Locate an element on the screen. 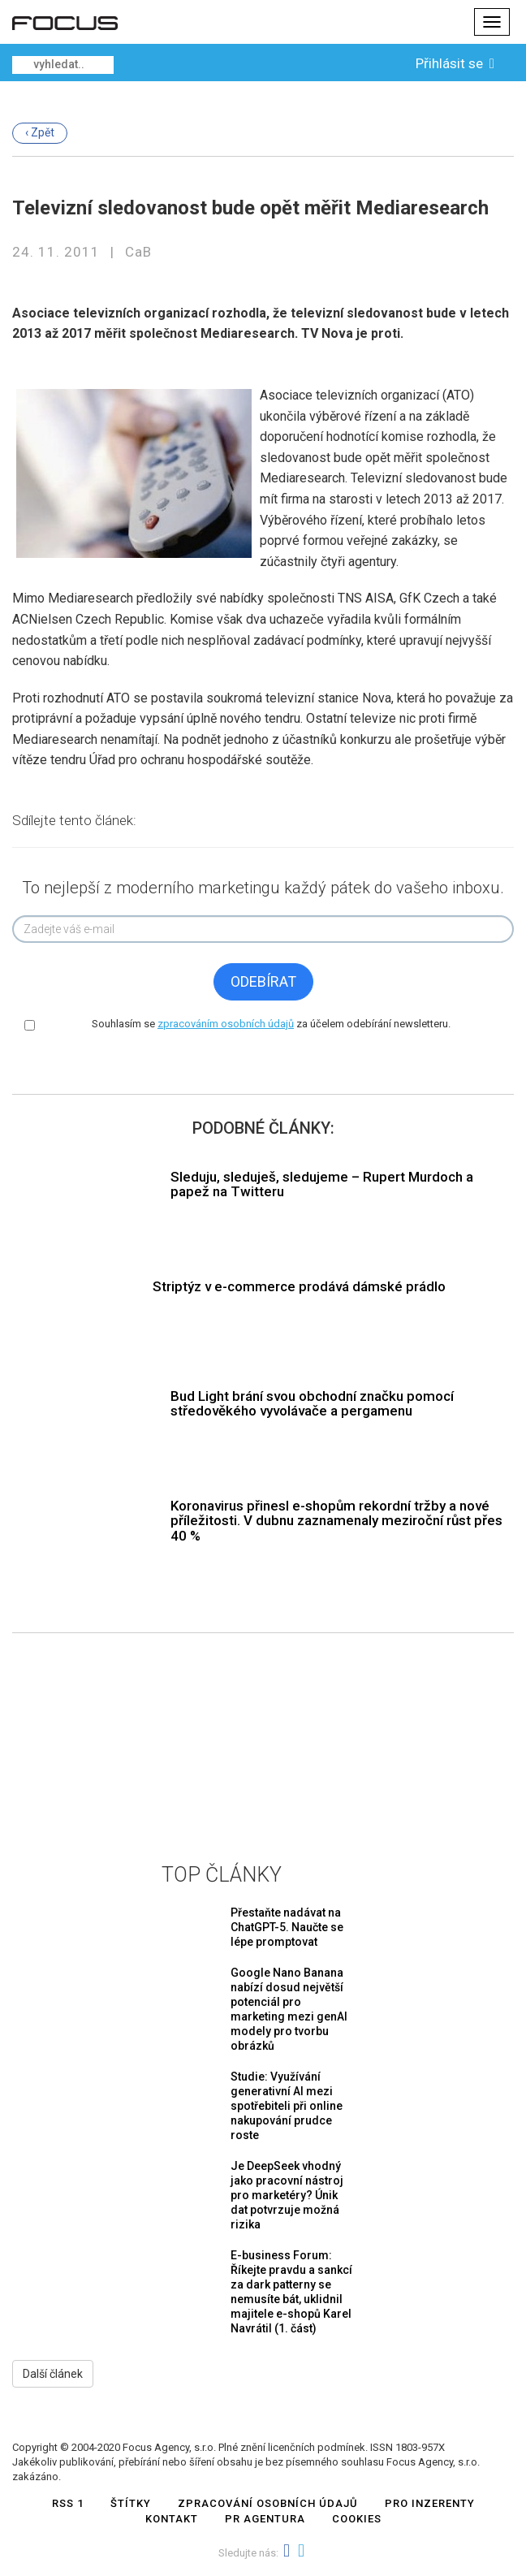 This screenshot has height=2576, width=526. [Advertisement] is located at coordinates (263, 1734).